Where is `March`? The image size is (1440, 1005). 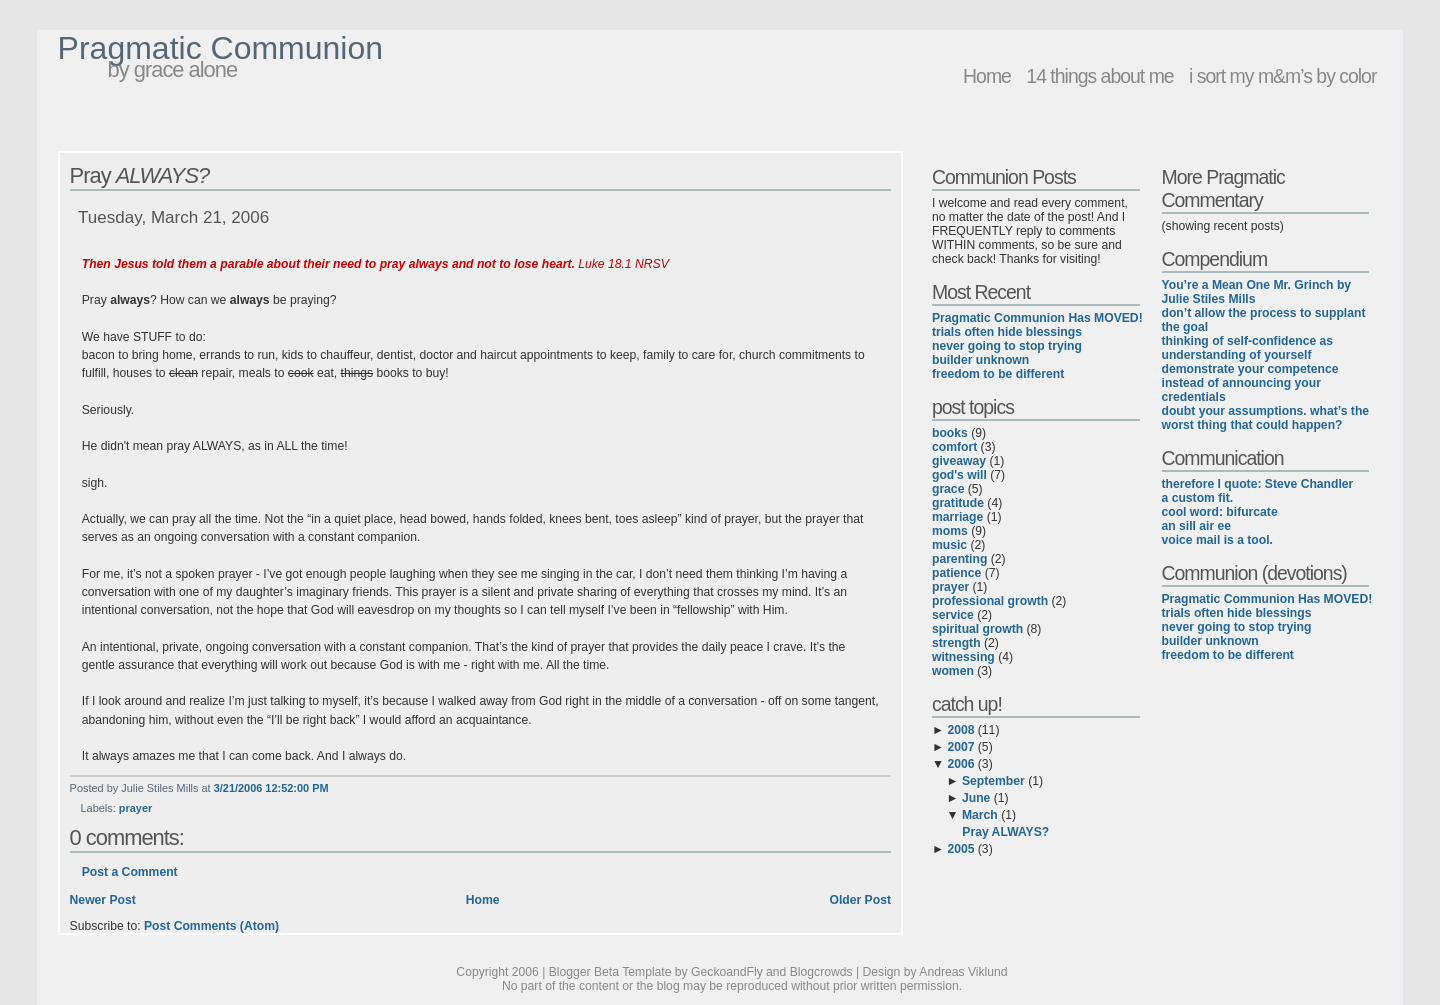
March is located at coordinates (980, 815).